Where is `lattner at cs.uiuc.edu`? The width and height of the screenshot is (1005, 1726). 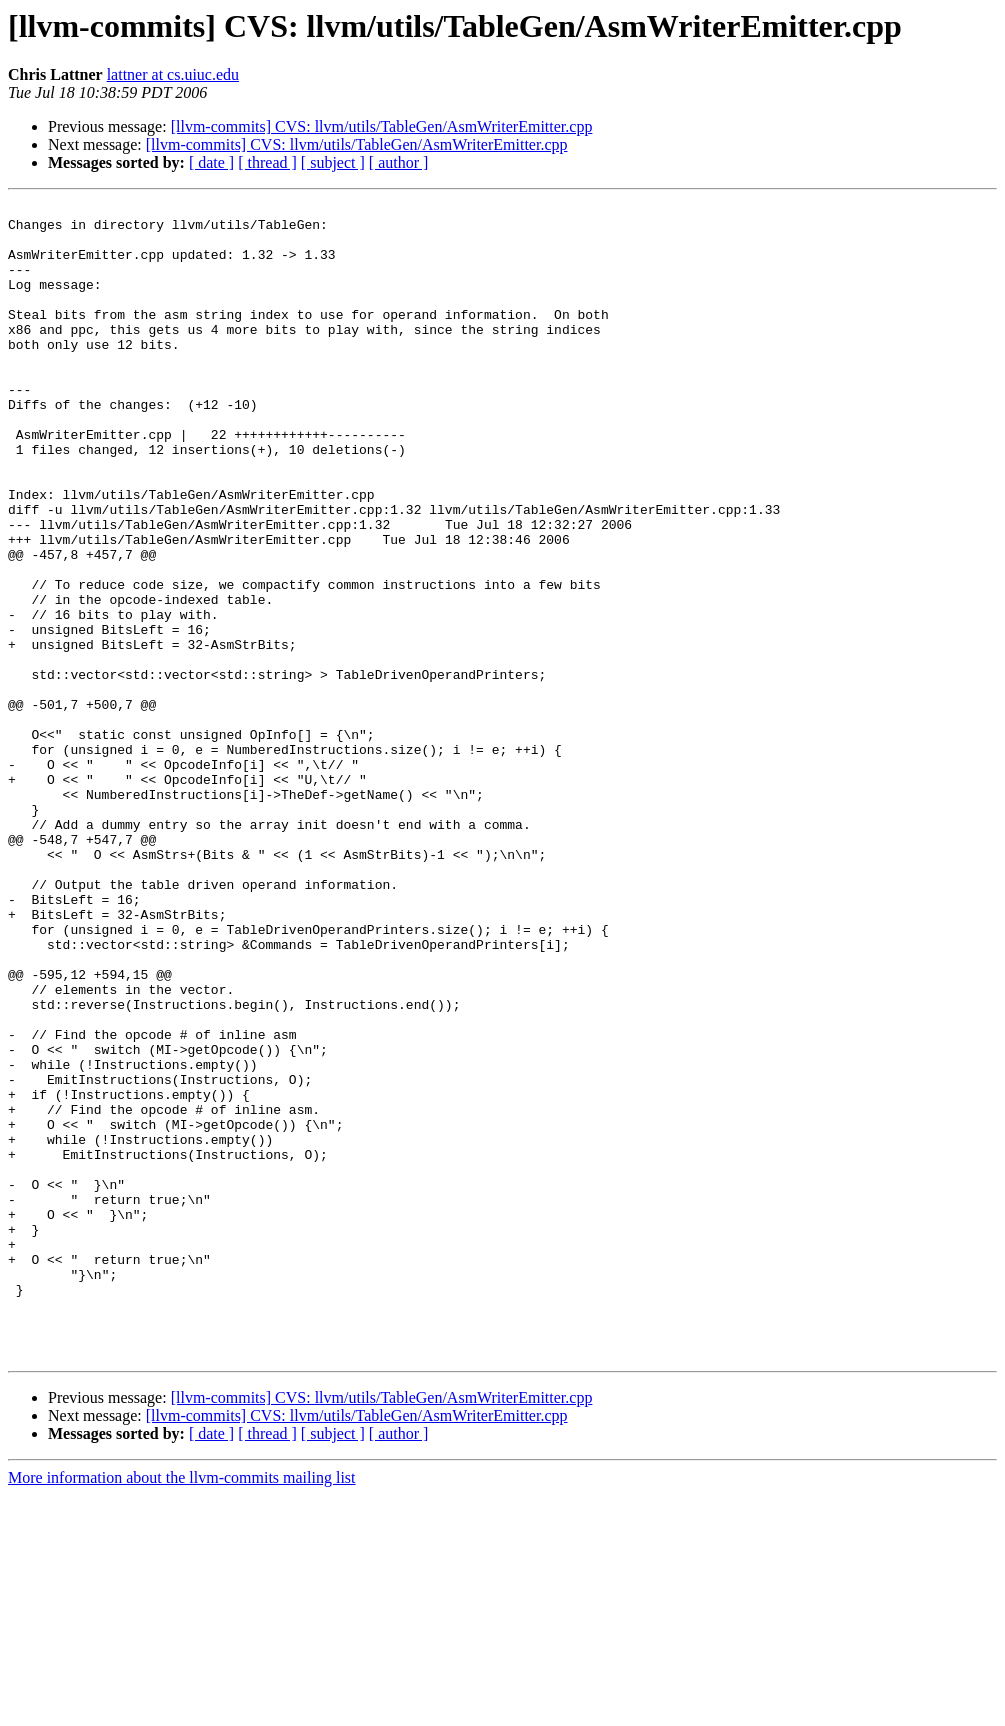
lattner at cs.uiuc.edu is located at coordinates (173, 74).